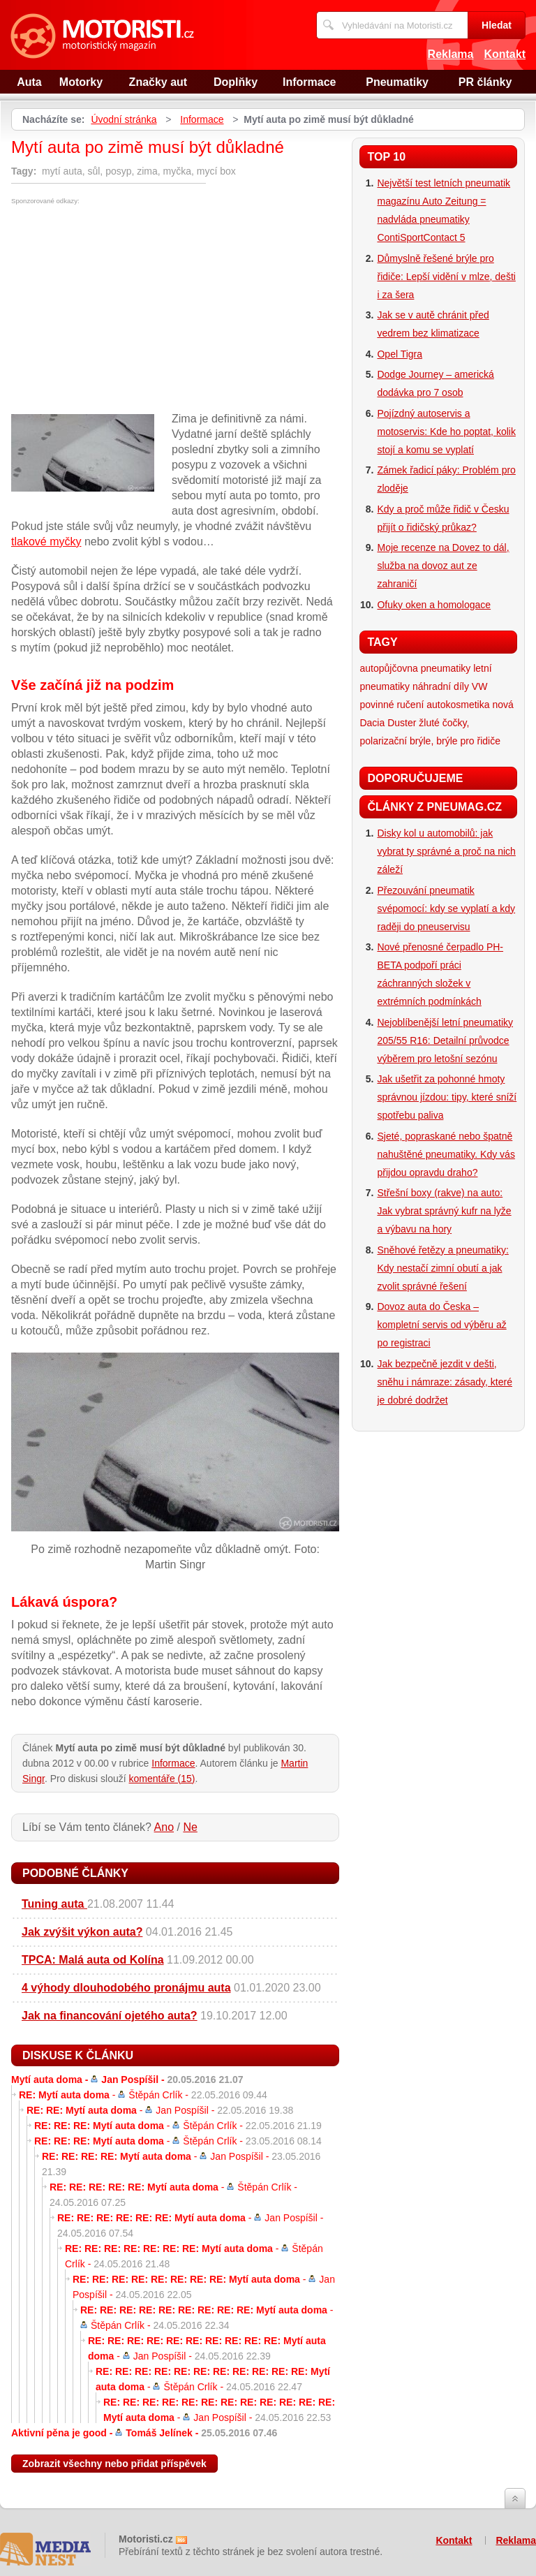  I want to click on Mytí auta doma -, so click(127, 2079).